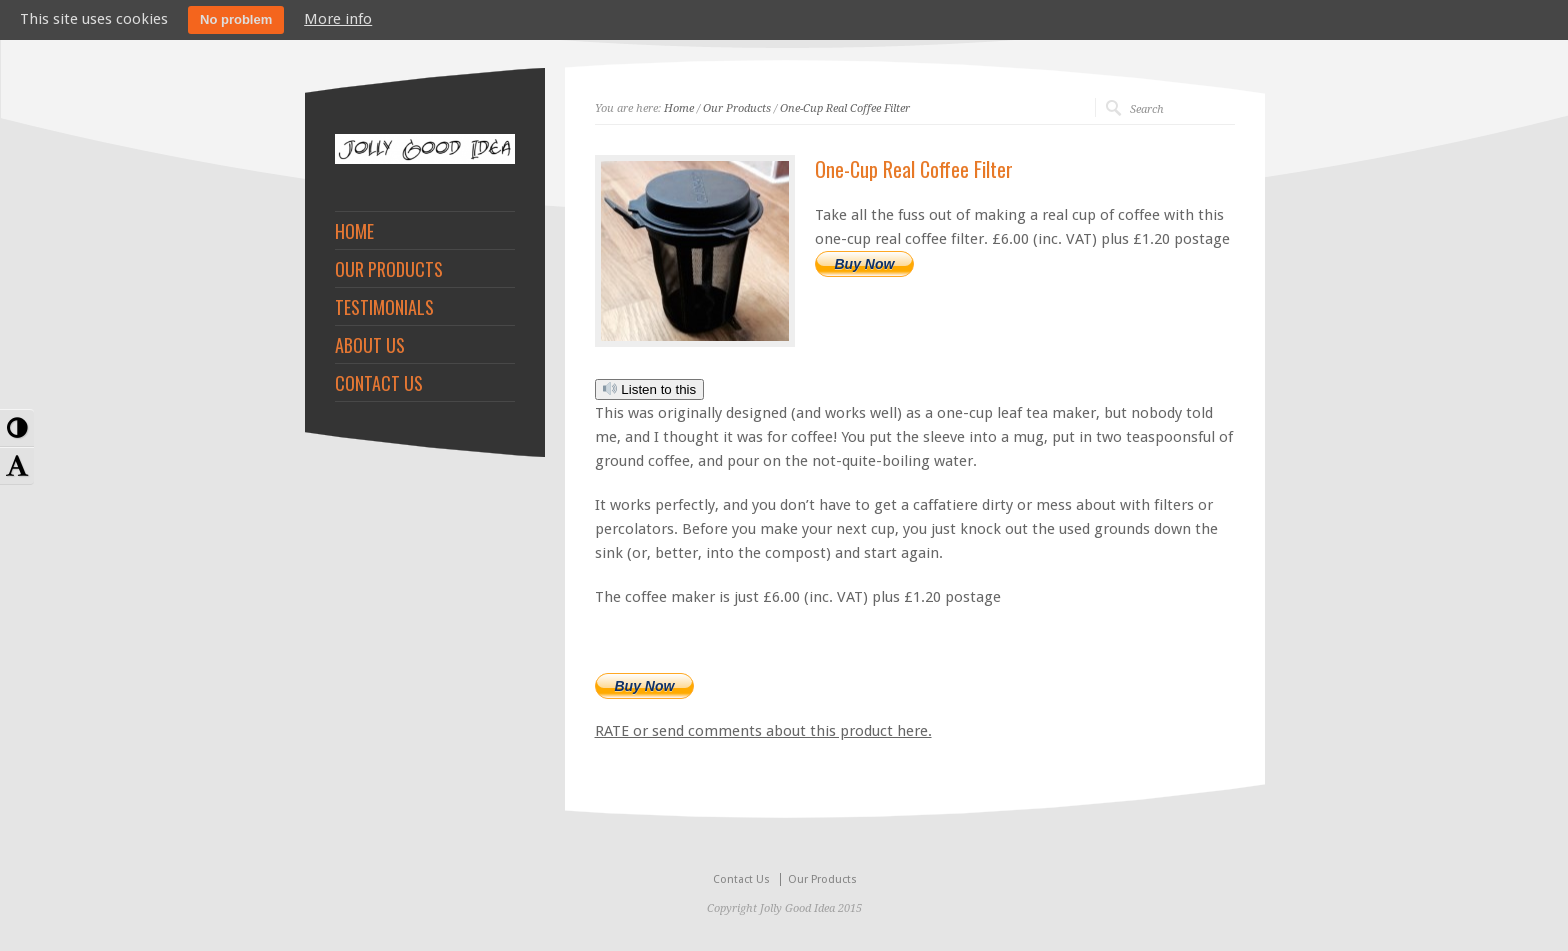  Describe the element at coordinates (763, 731) in the screenshot. I see `RATE or send comments about this product here.` at that location.